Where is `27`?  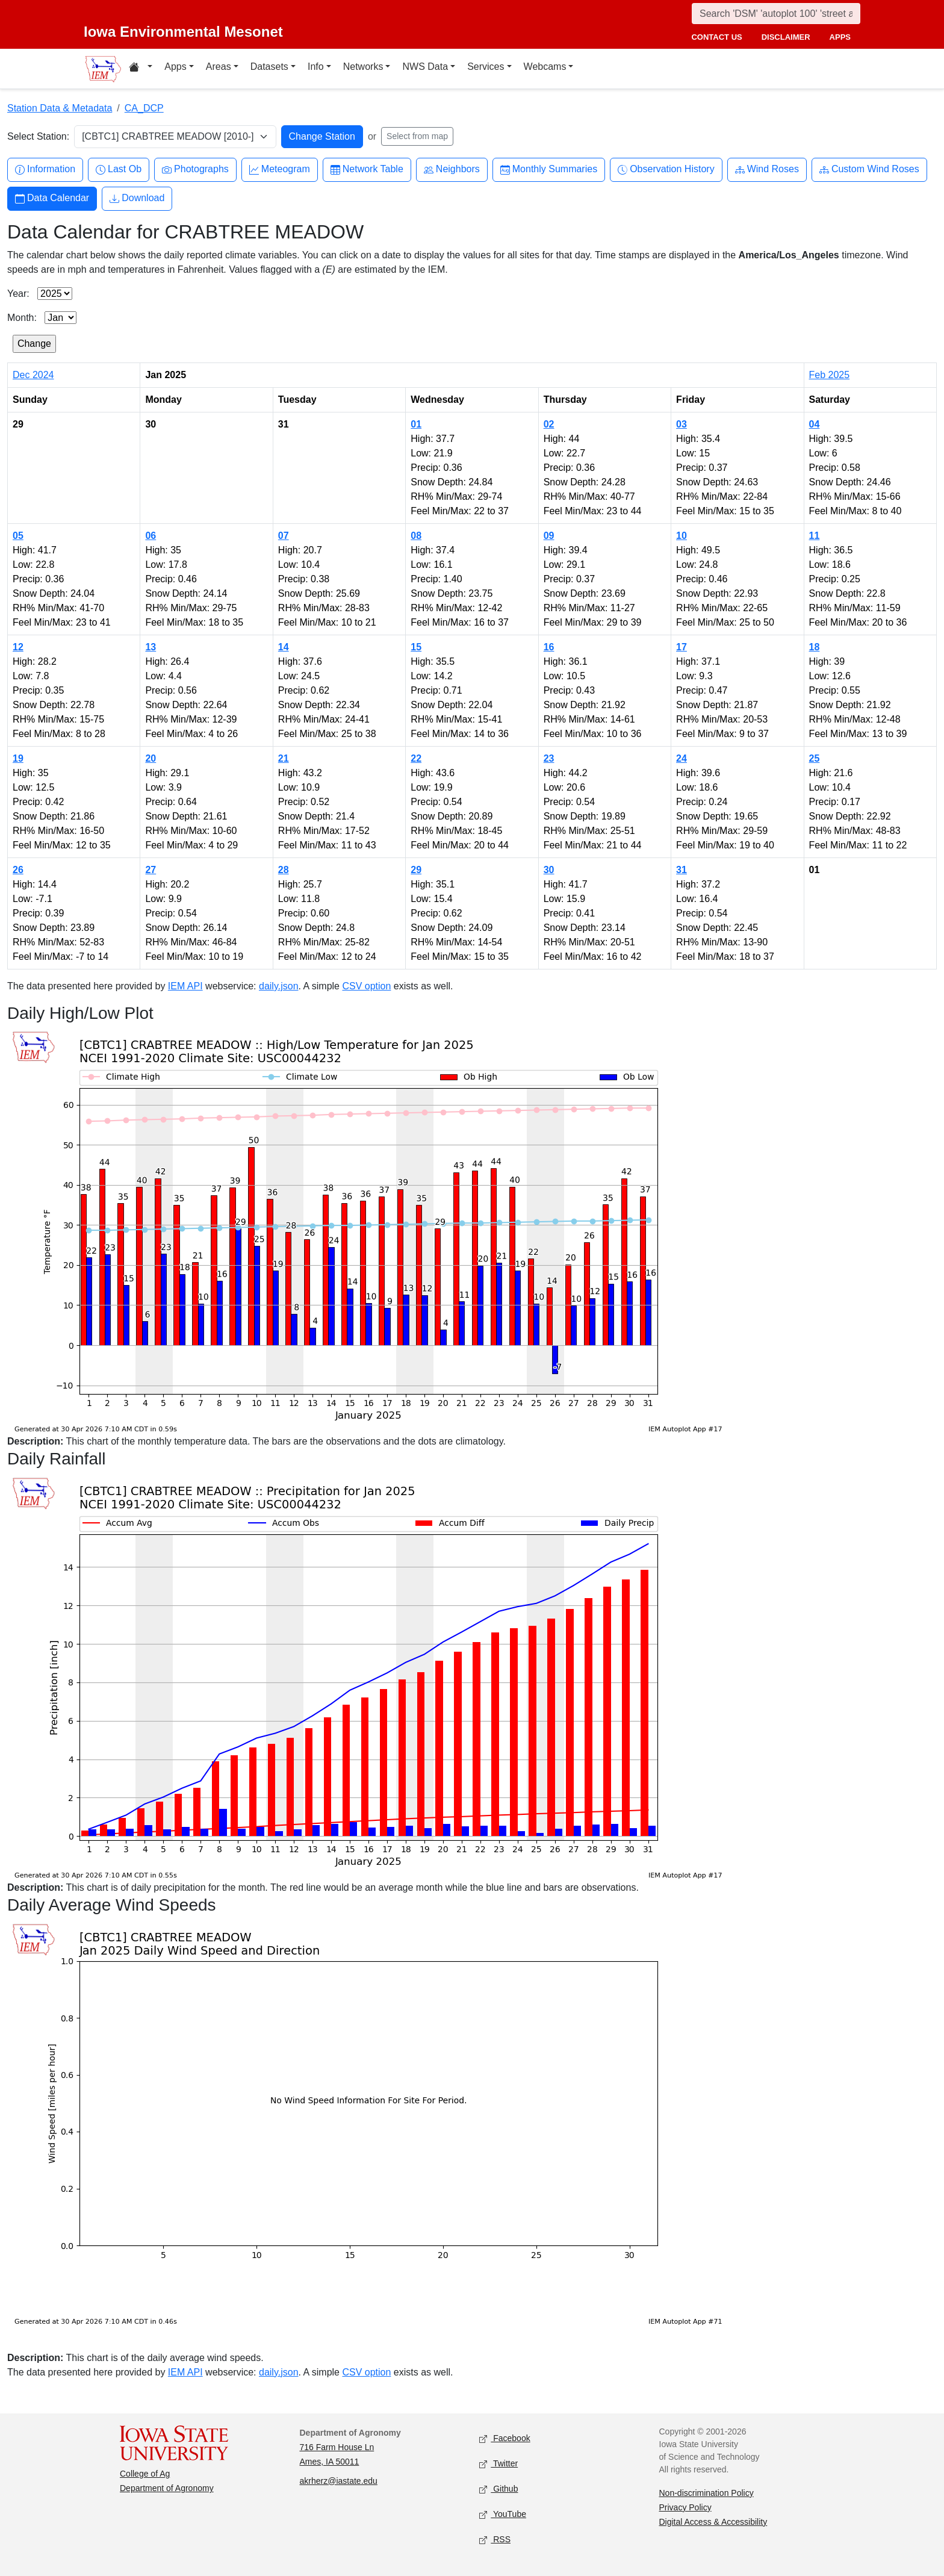
27 is located at coordinates (150, 870).